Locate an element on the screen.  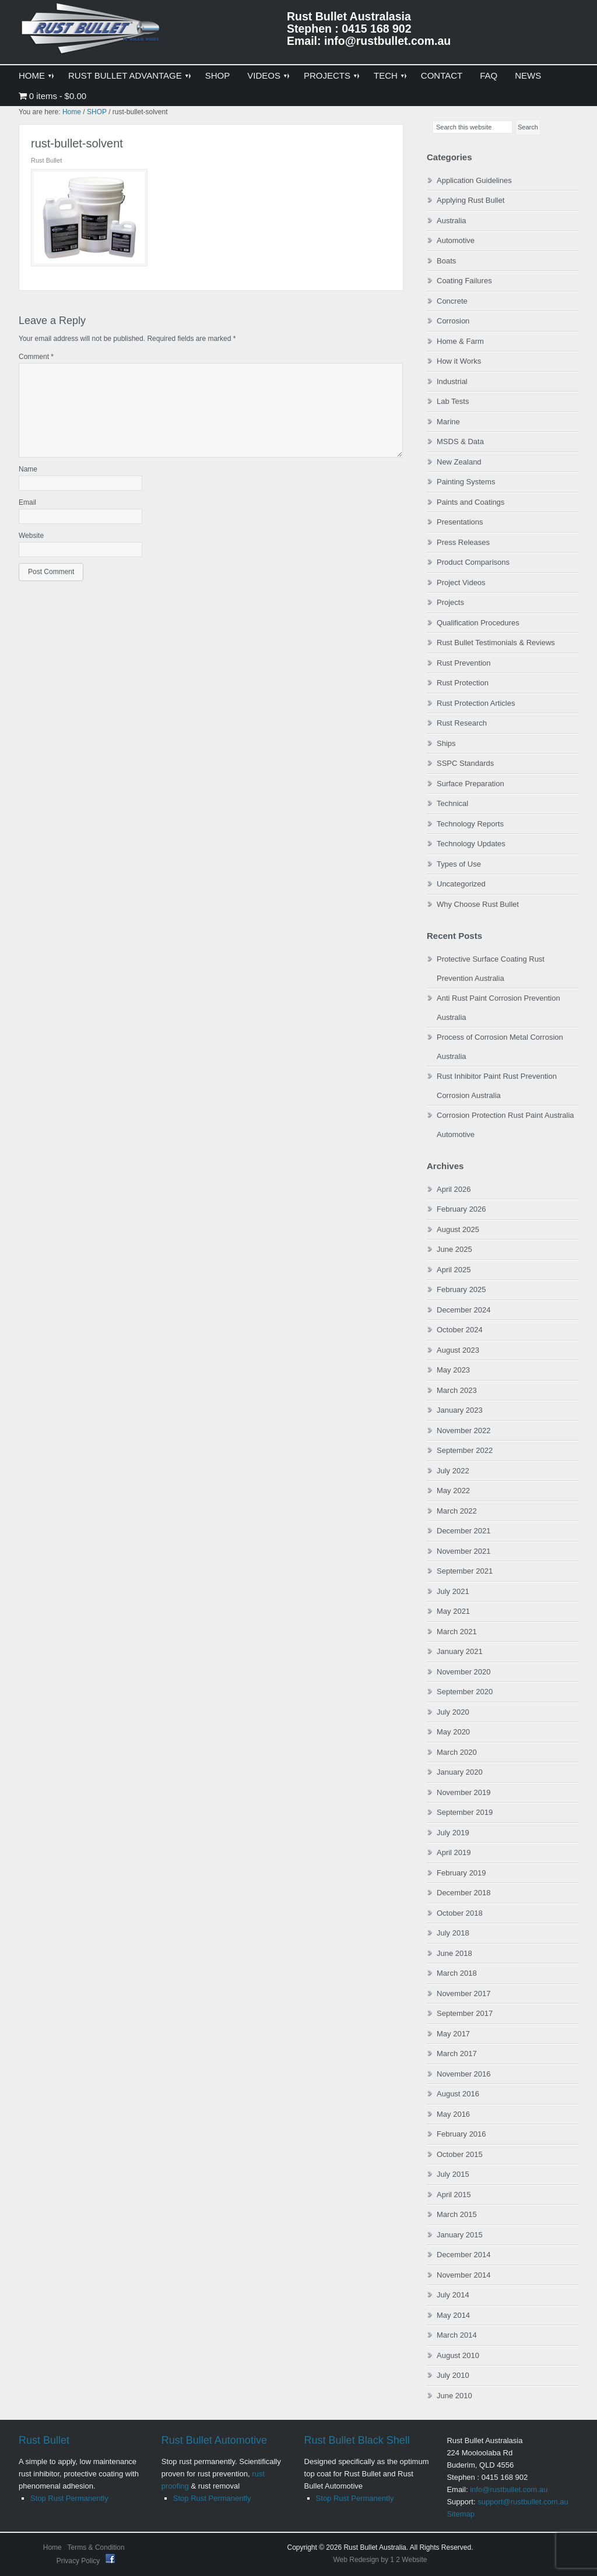
Product Comparisons is located at coordinates (473, 562).